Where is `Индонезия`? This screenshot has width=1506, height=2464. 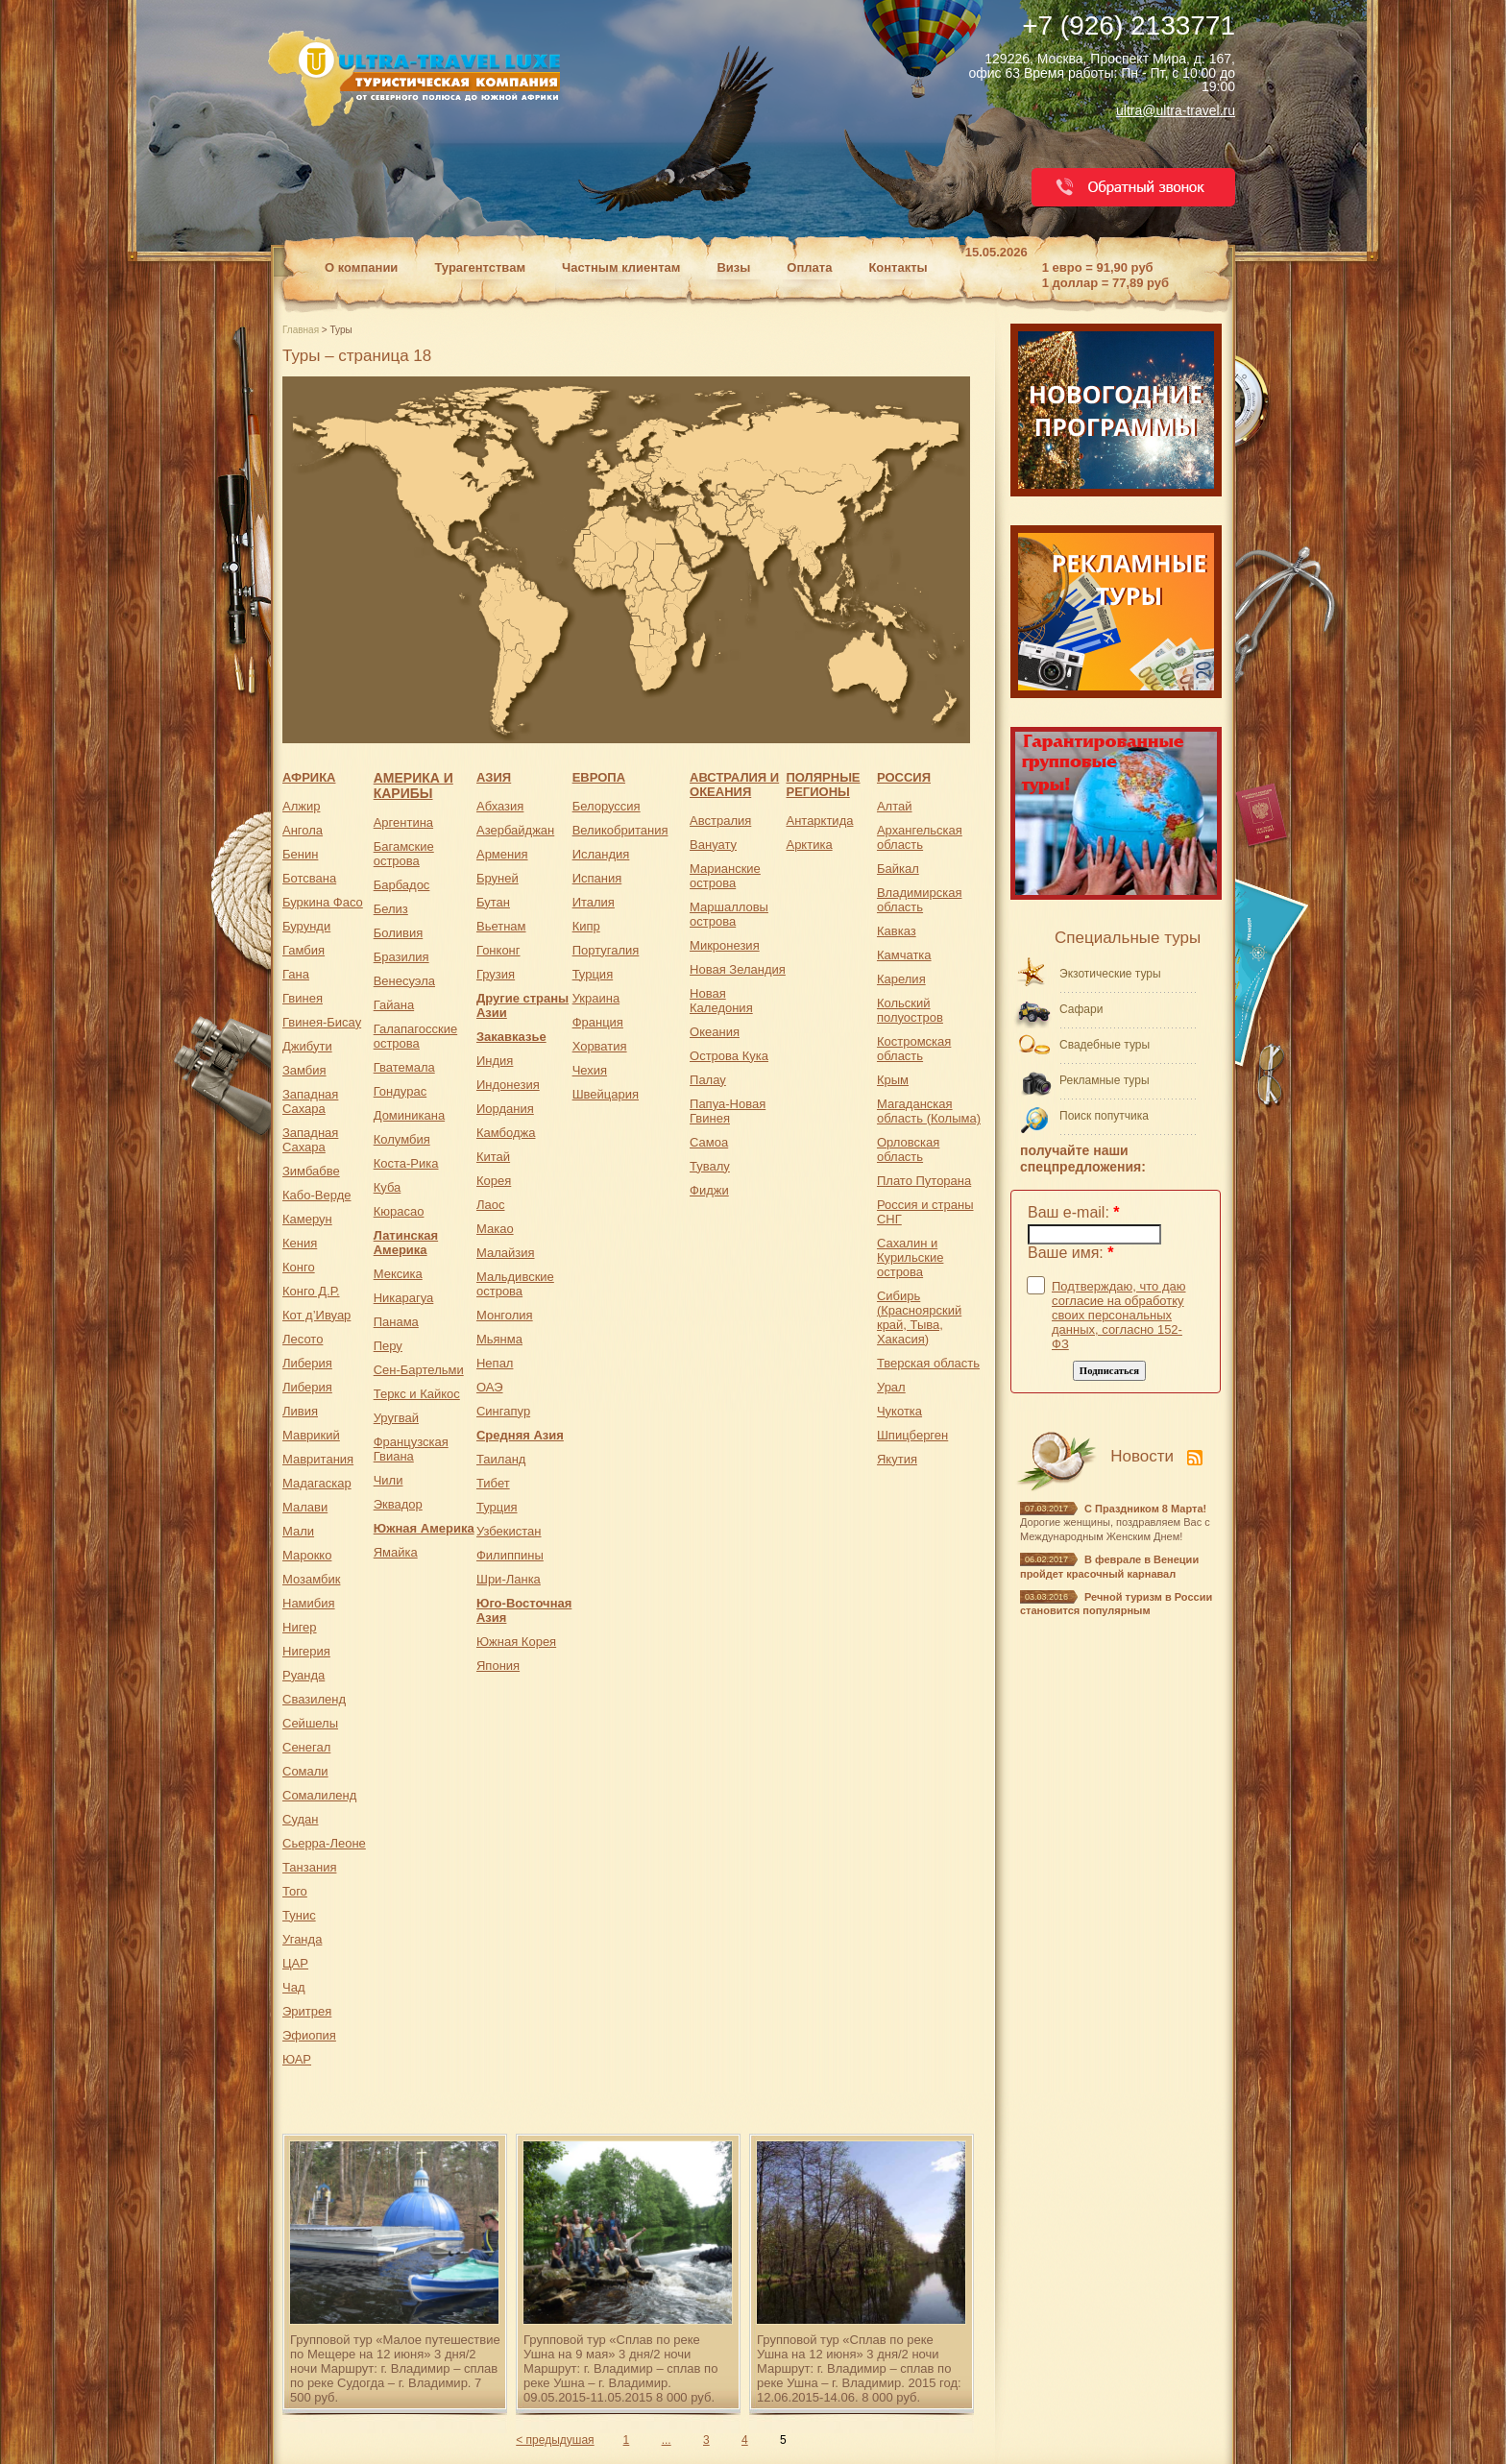 Индонезия is located at coordinates (508, 1084).